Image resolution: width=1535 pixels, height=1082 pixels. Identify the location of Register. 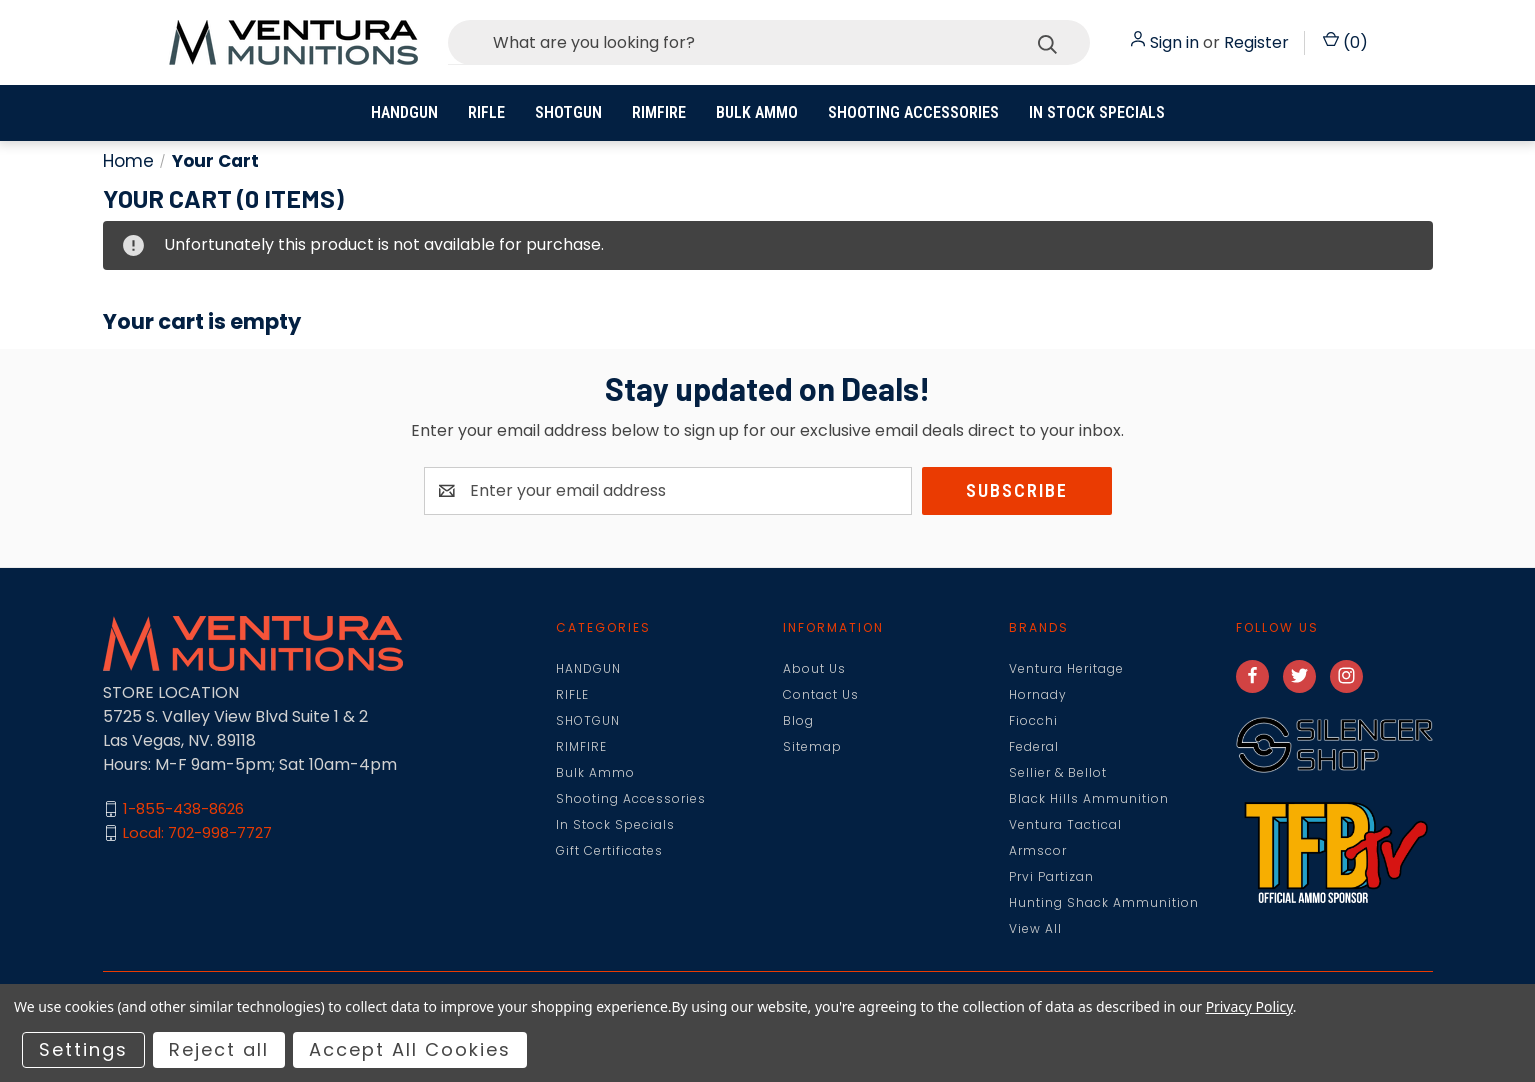
(1256, 42).